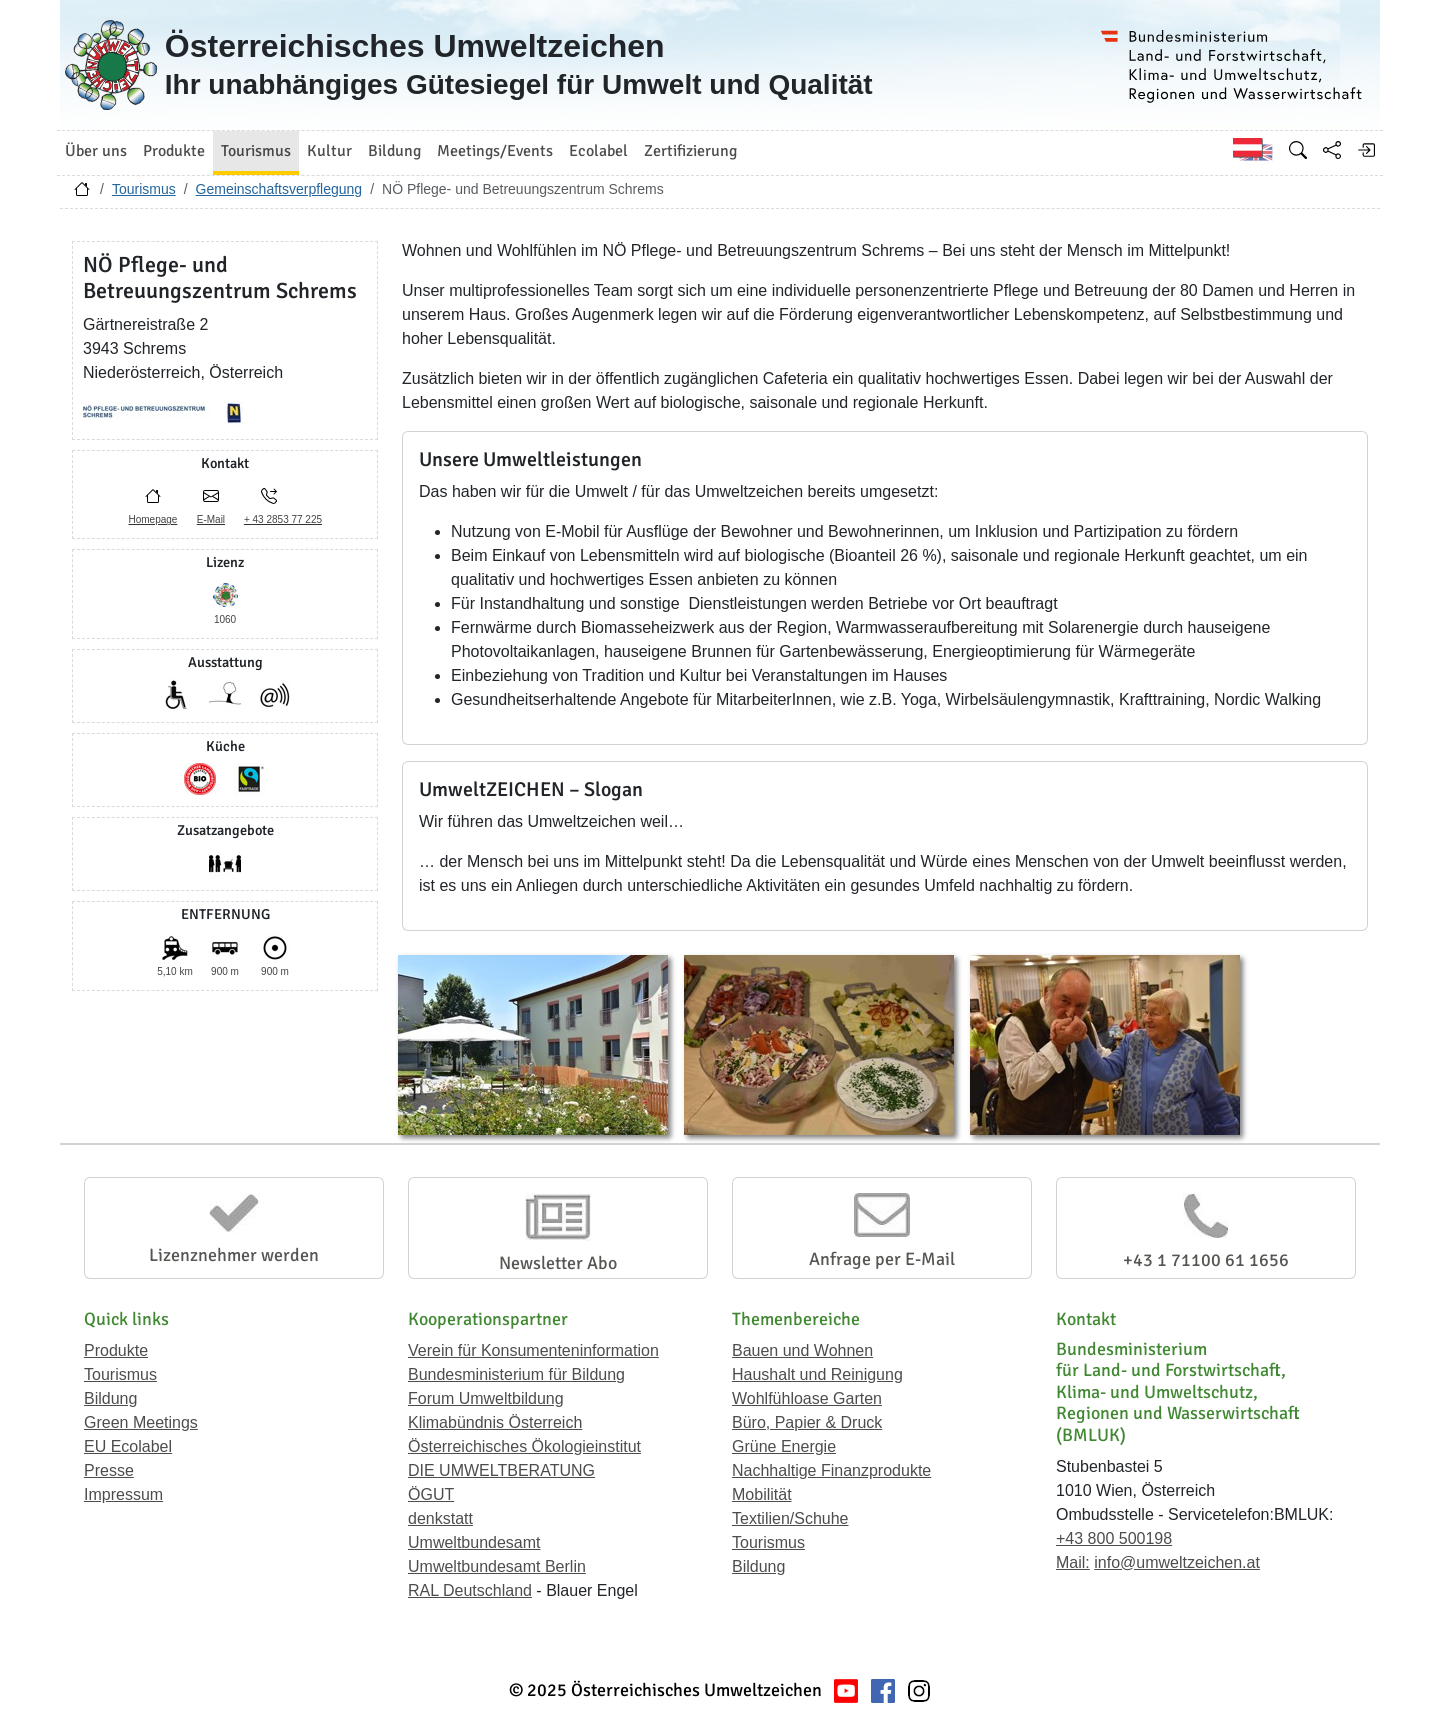 The width and height of the screenshot is (1440, 1719). Describe the element at coordinates (470, 1590) in the screenshot. I see `RAL Deutschland` at that location.